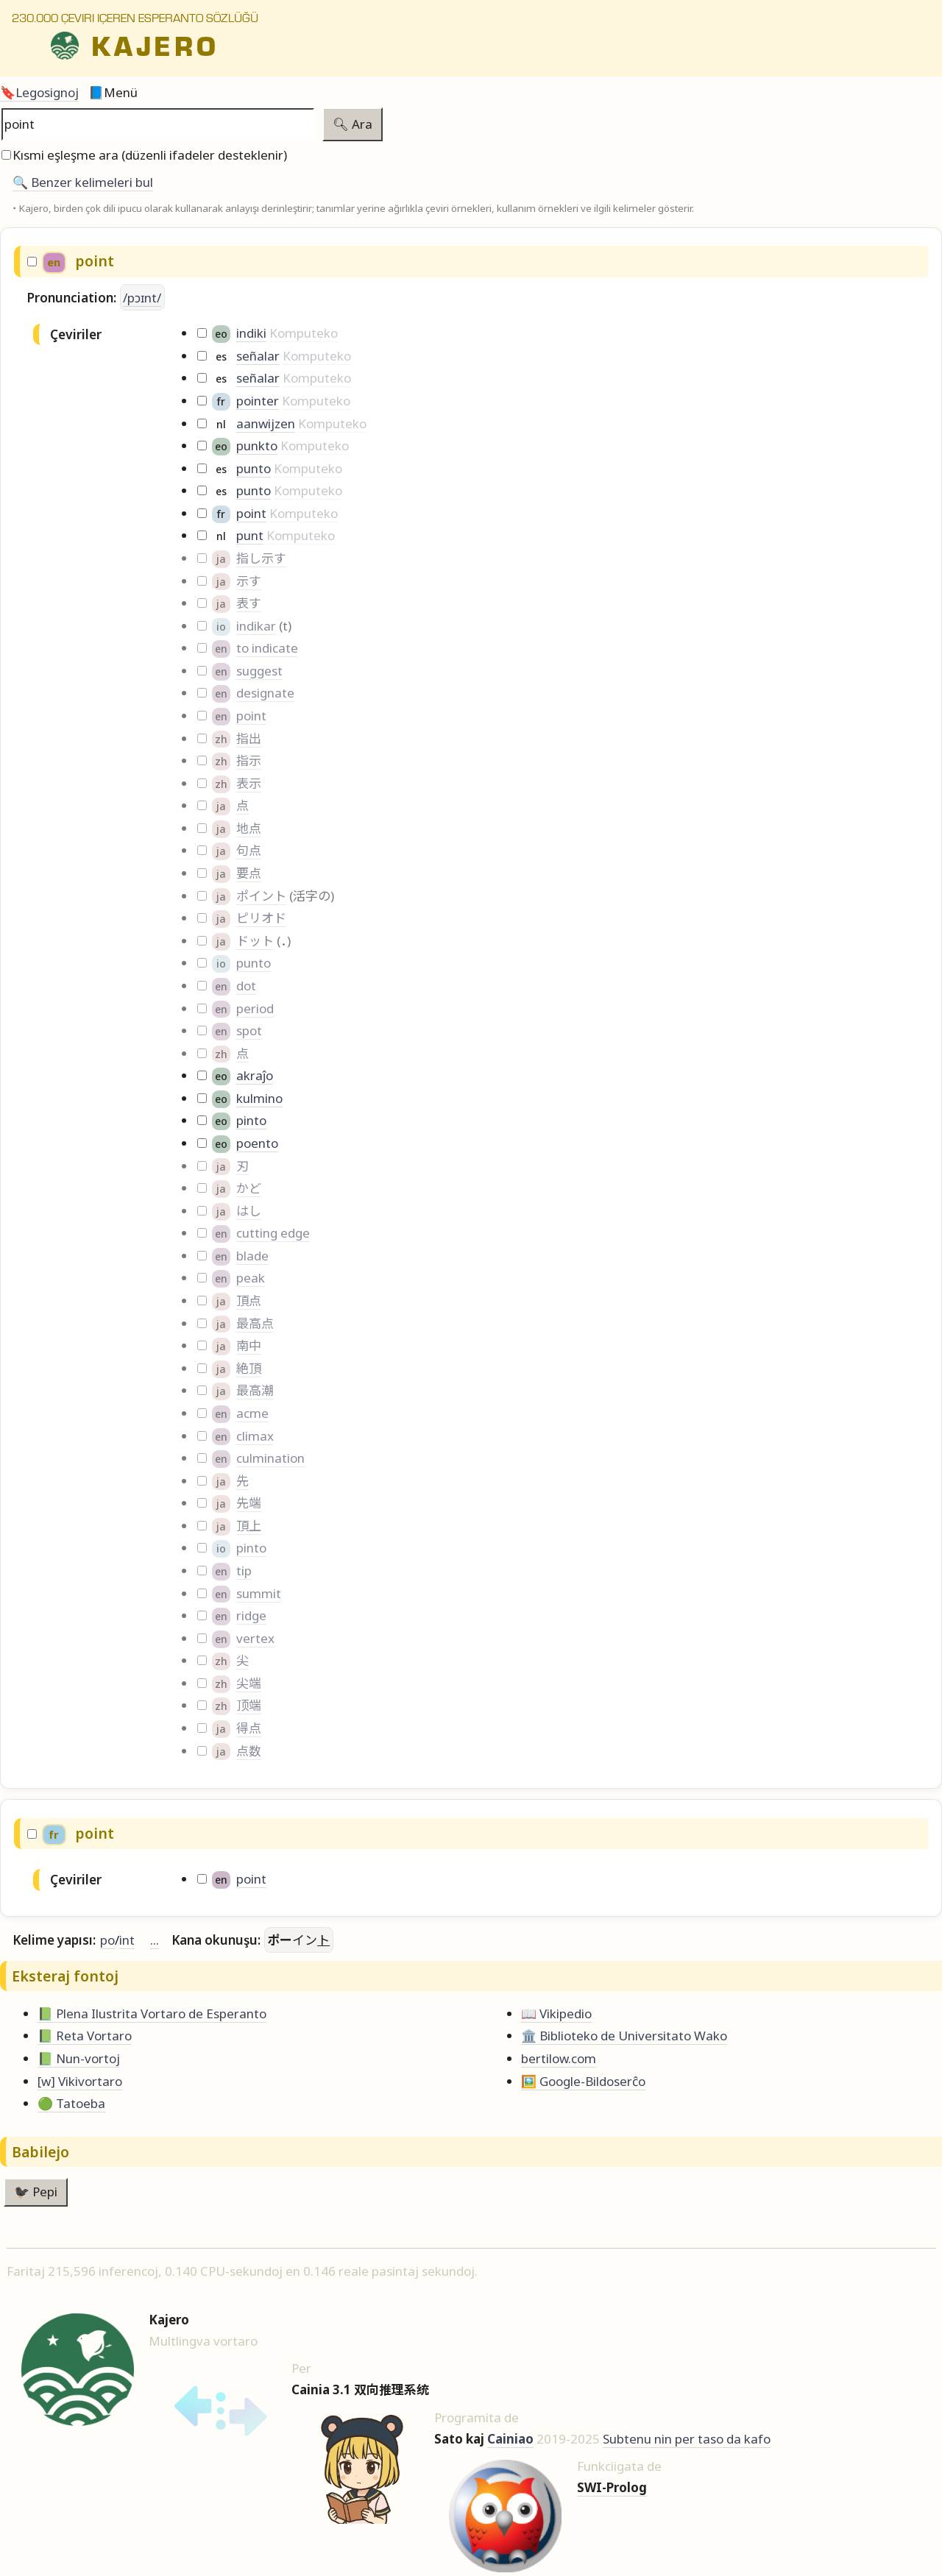 Image resolution: width=942 pixels, height=2576 pixels. Describe the element at coordinates (267, 647) in the screenshot. I see `to indicate` at that location.